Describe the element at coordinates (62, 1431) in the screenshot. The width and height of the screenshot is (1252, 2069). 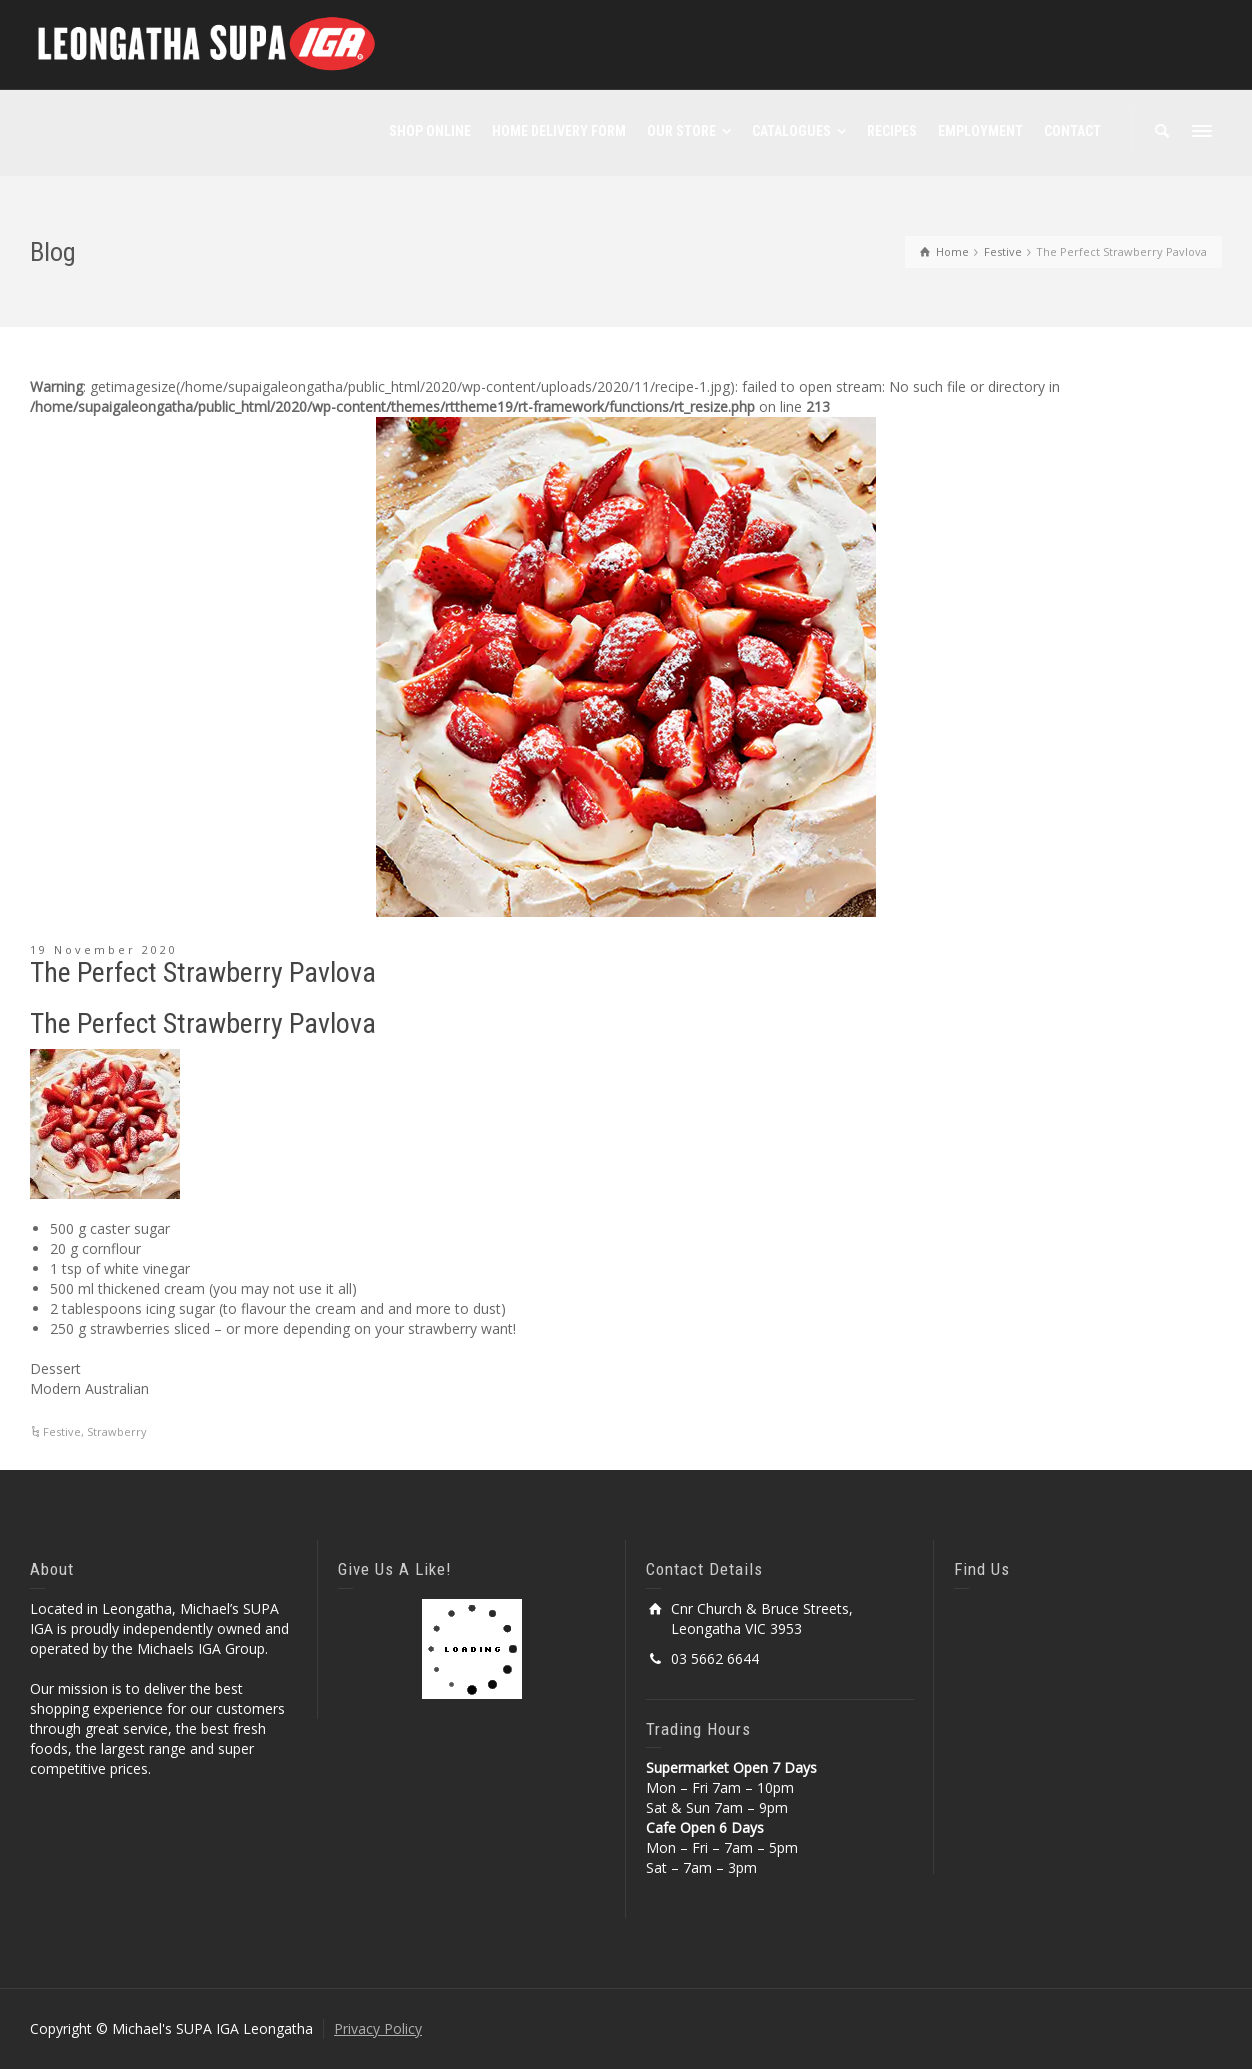
I see `Festive` at that location.